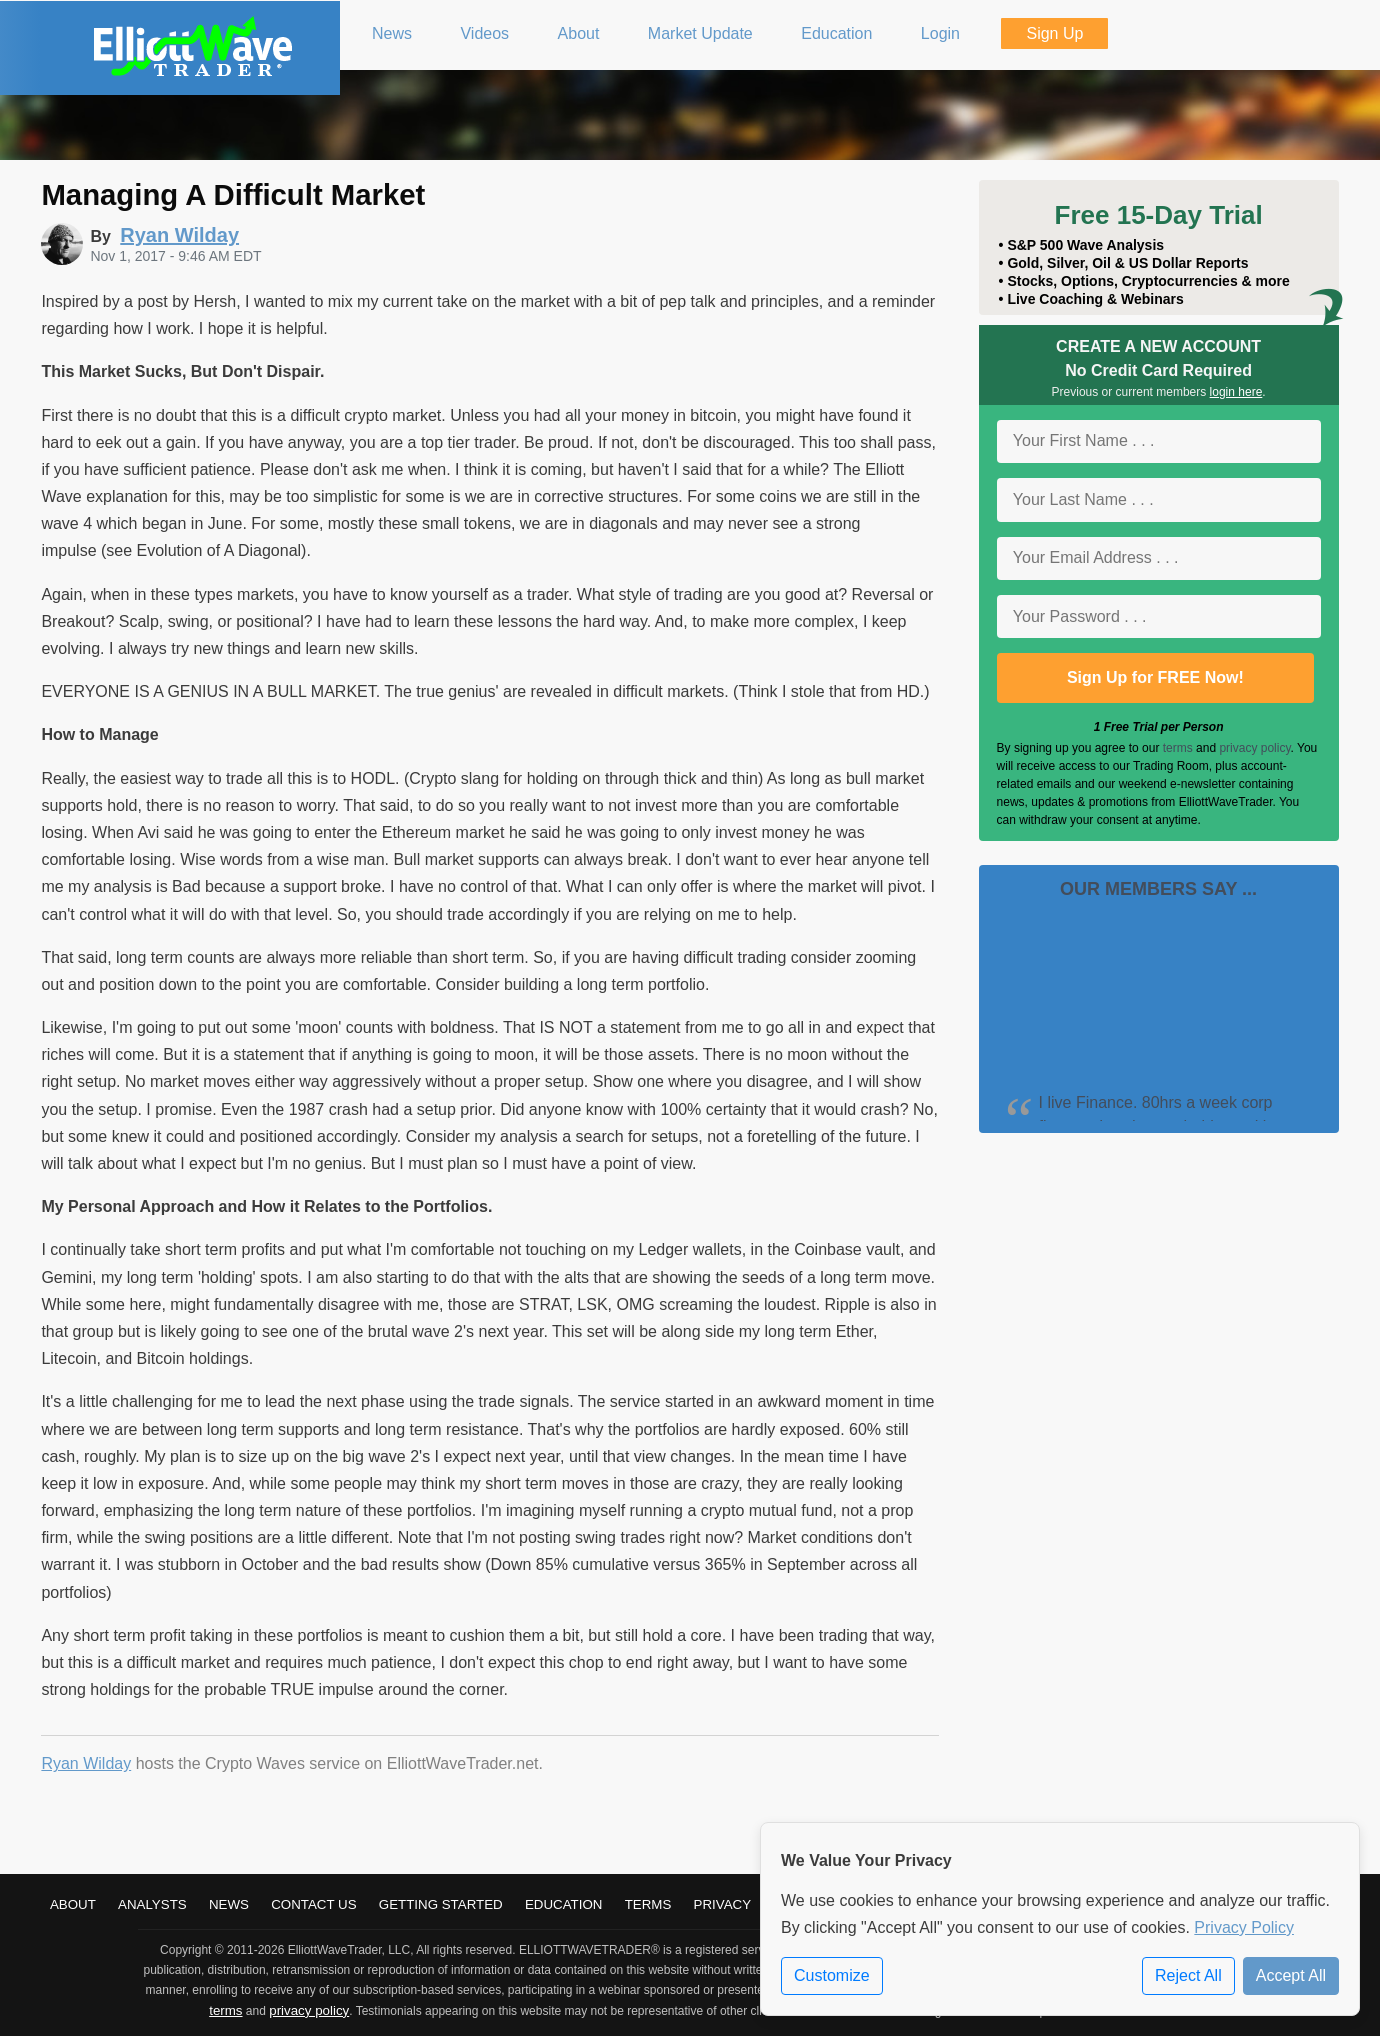 This screenshot has height=2036, width=1380. What do you see at coordinates (1254, 748) in the screenshot?
I see `privacy policy` at bounding box center [1254, 748].